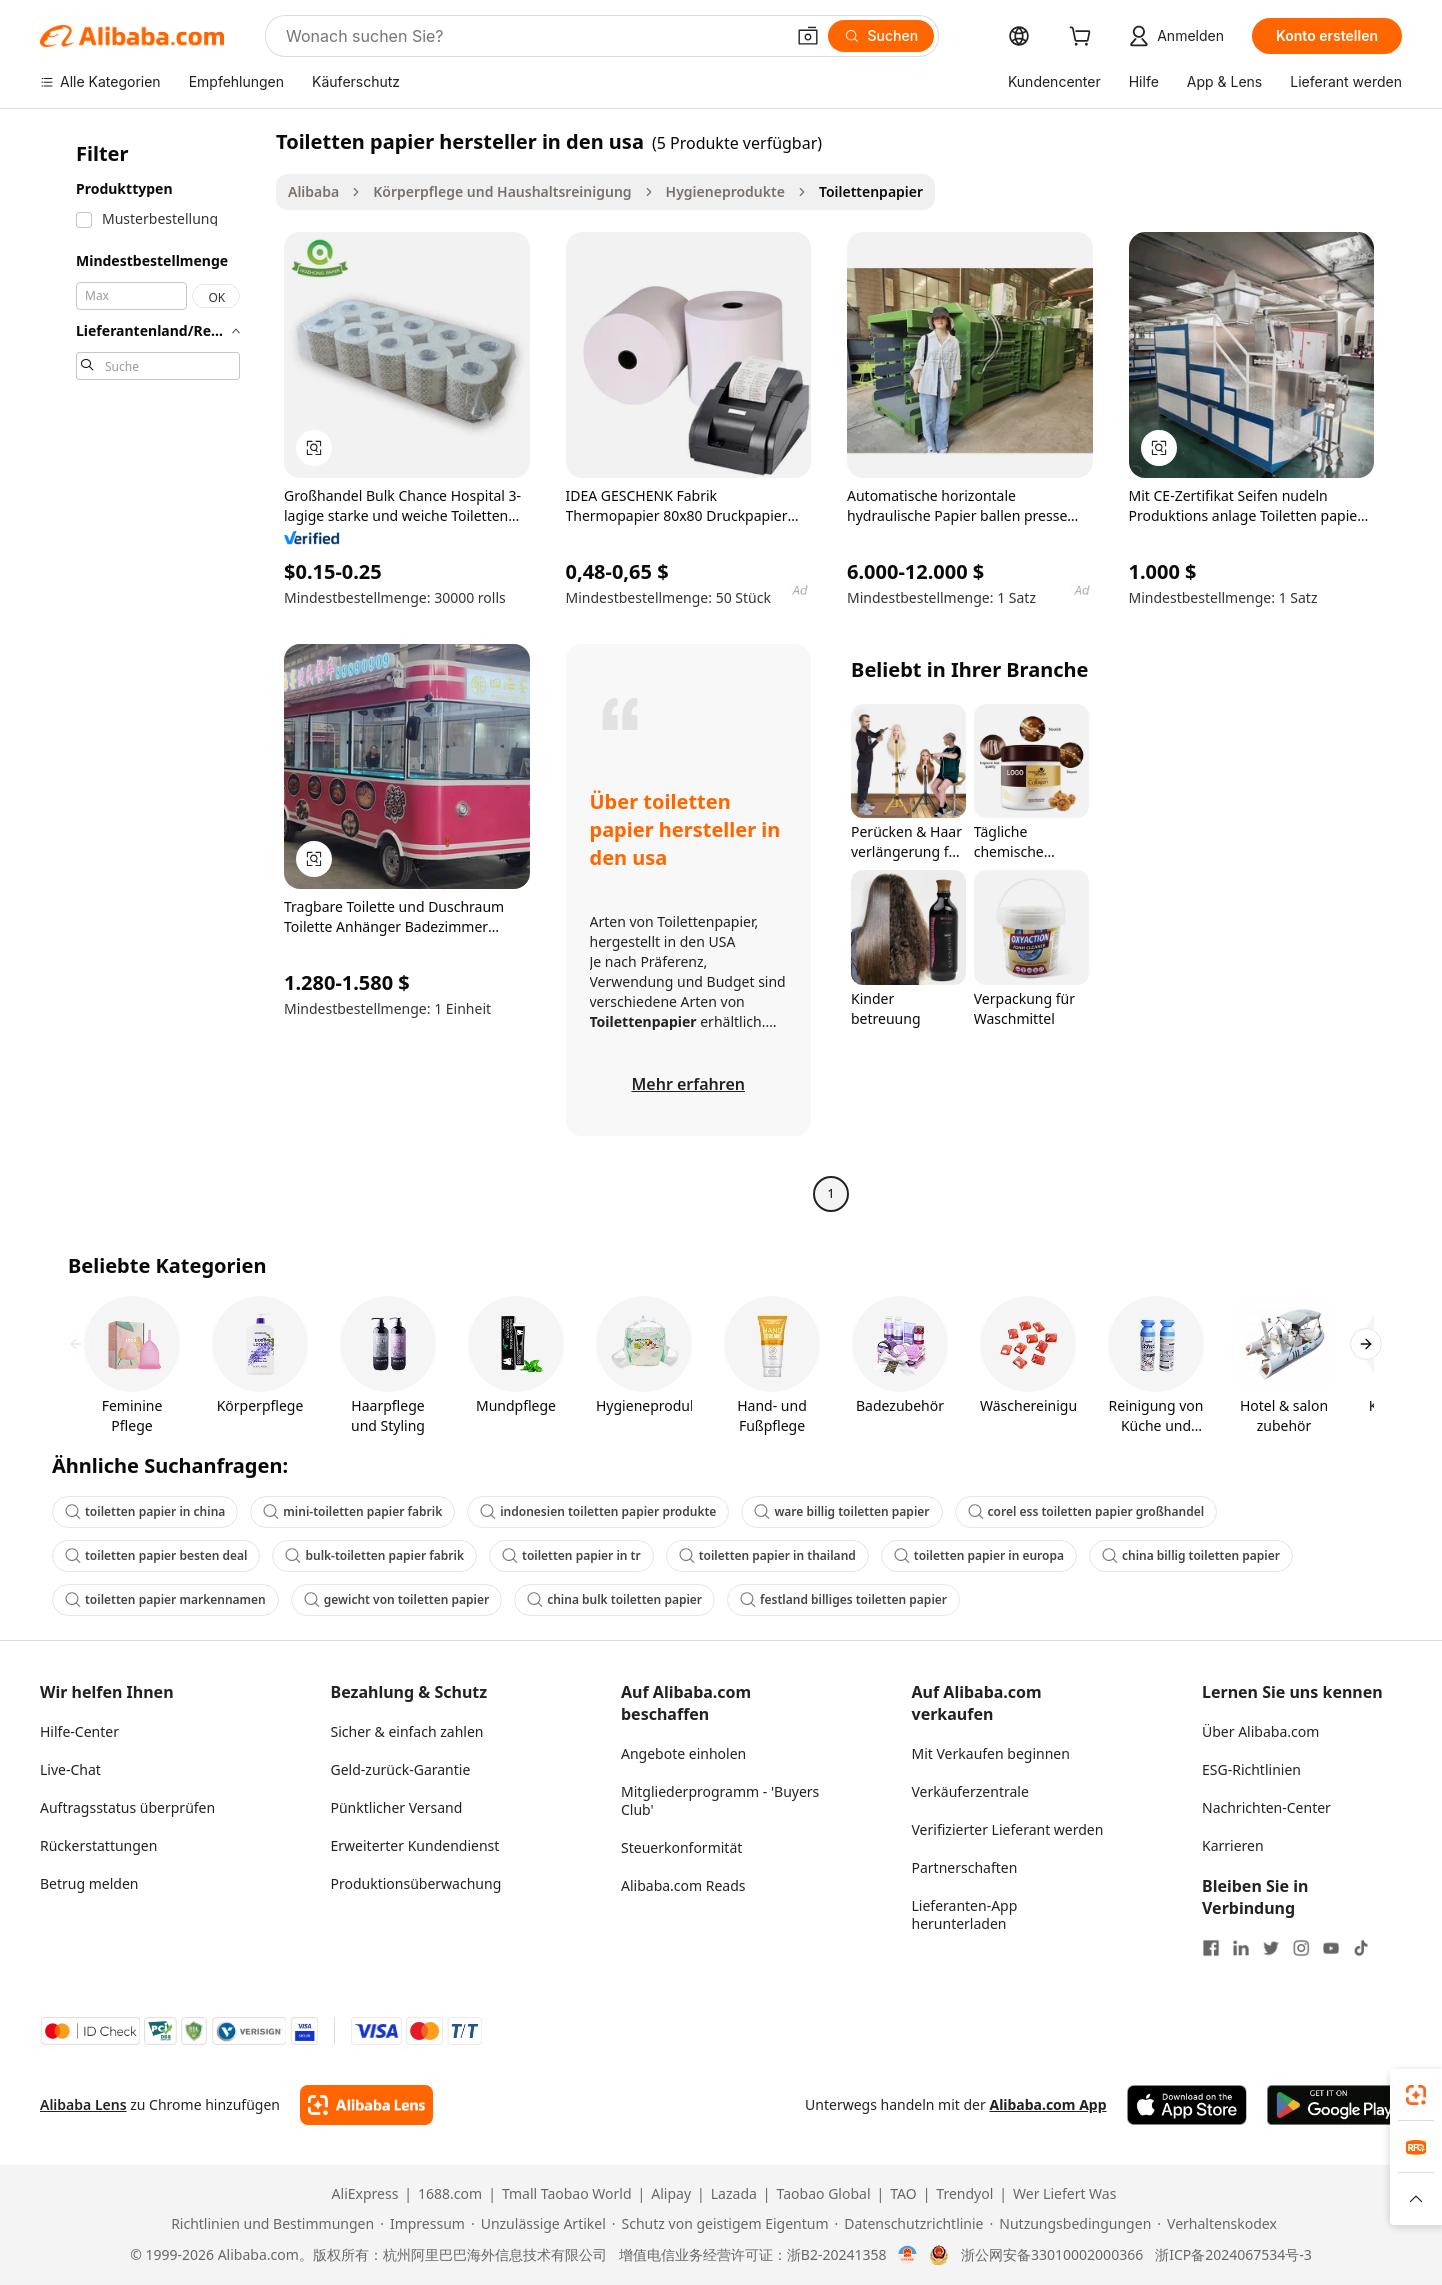  I want to click on toiletten papier in thailand, so click(767, 1555).